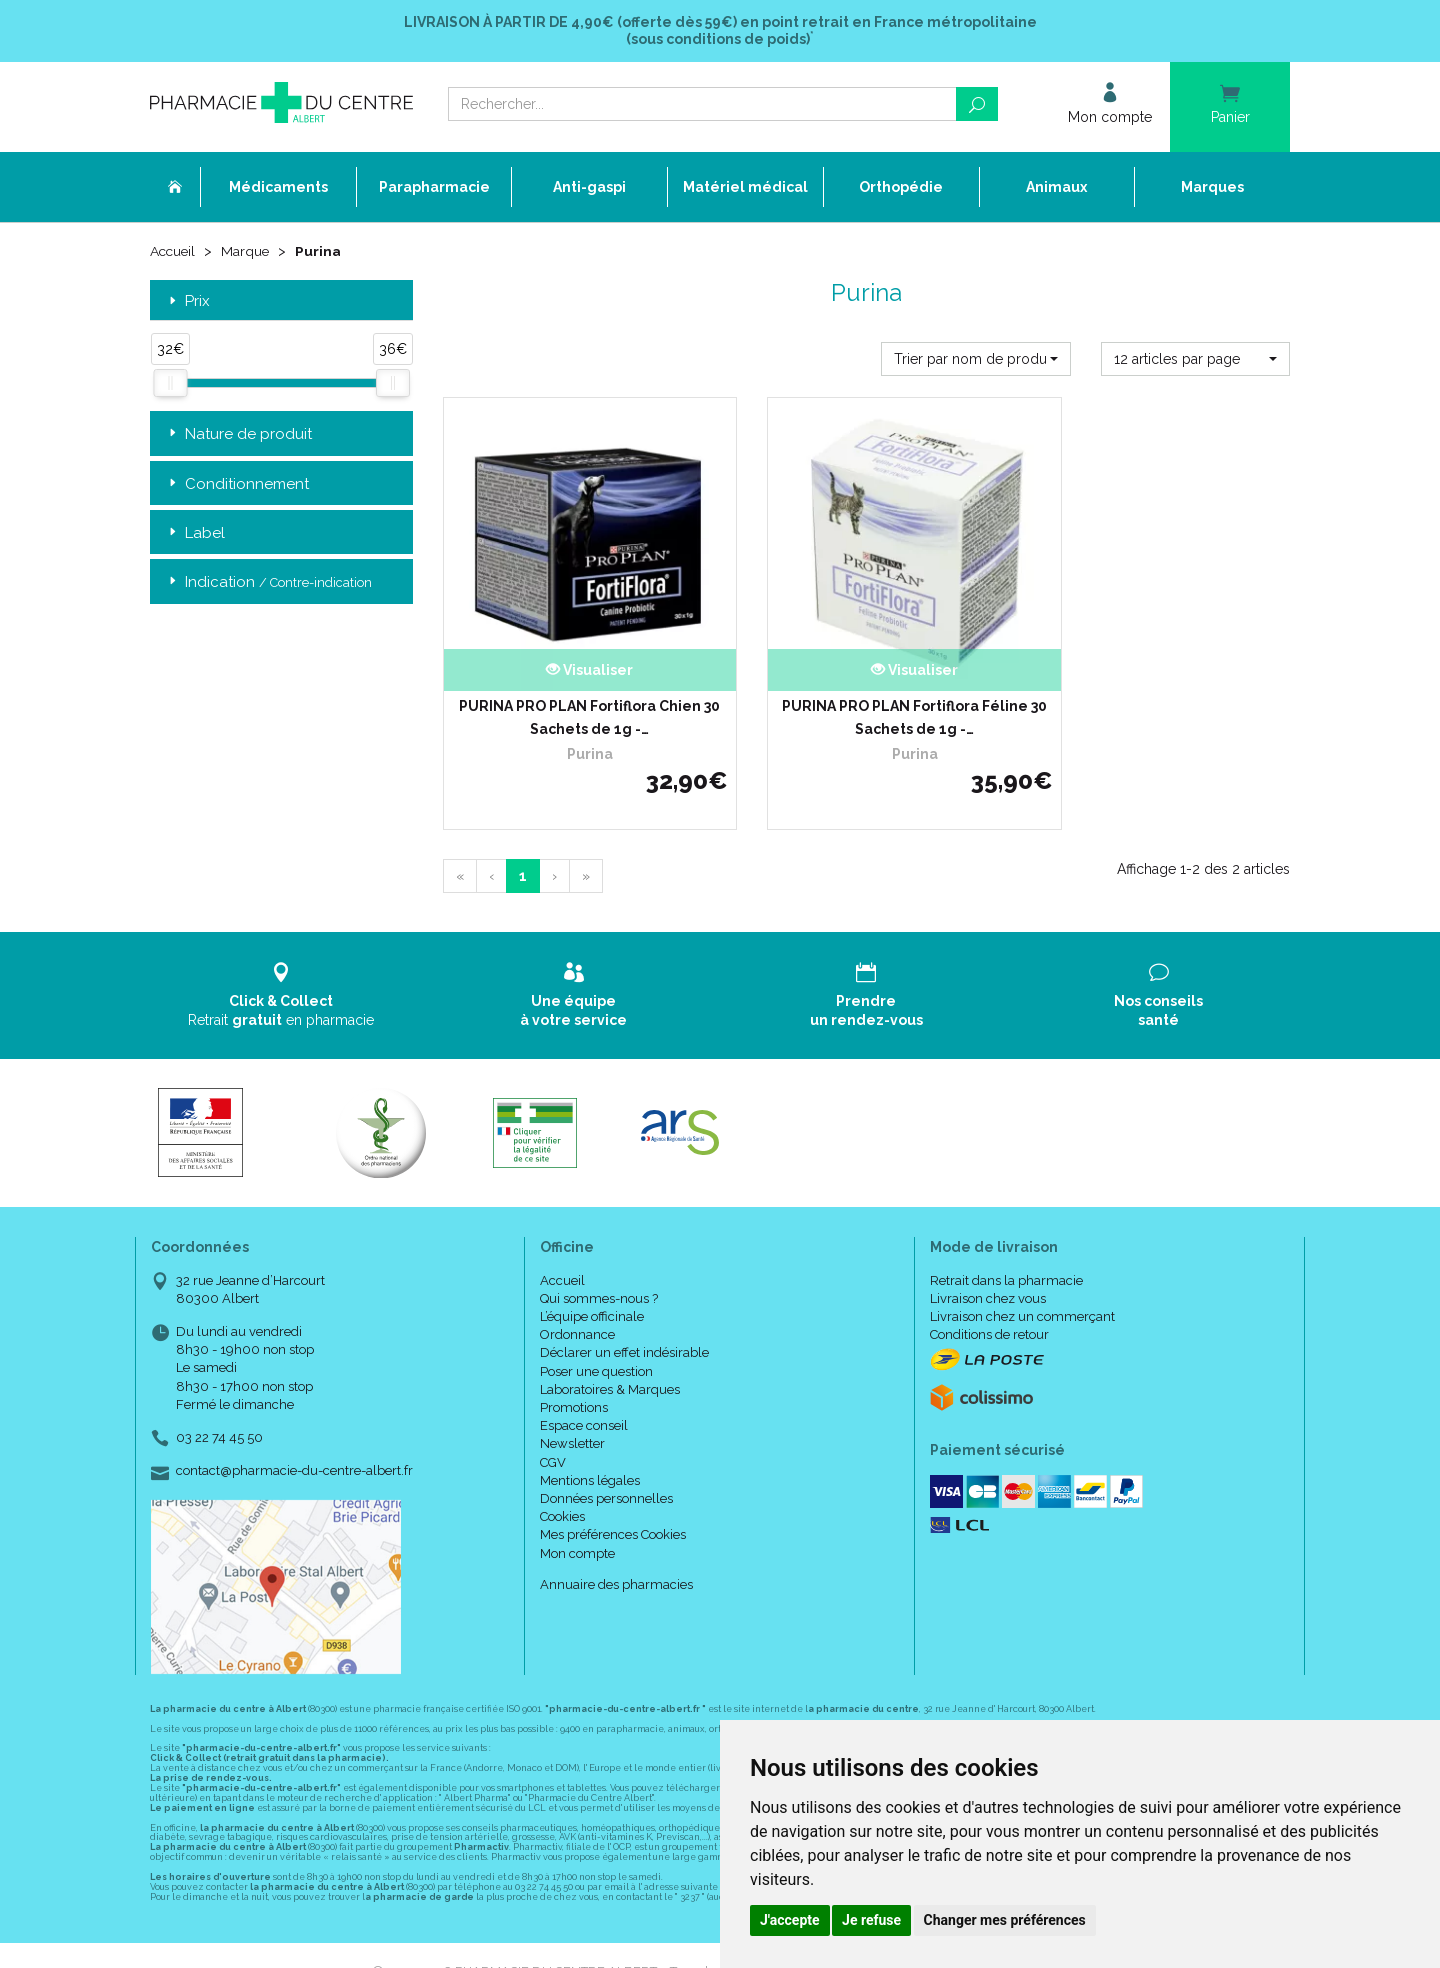 Image resolution: width=1440 pixels, height=1968 pixels. I want to click on contact@pharmacie-du-centre-albert.fr, so click(294, 1439).